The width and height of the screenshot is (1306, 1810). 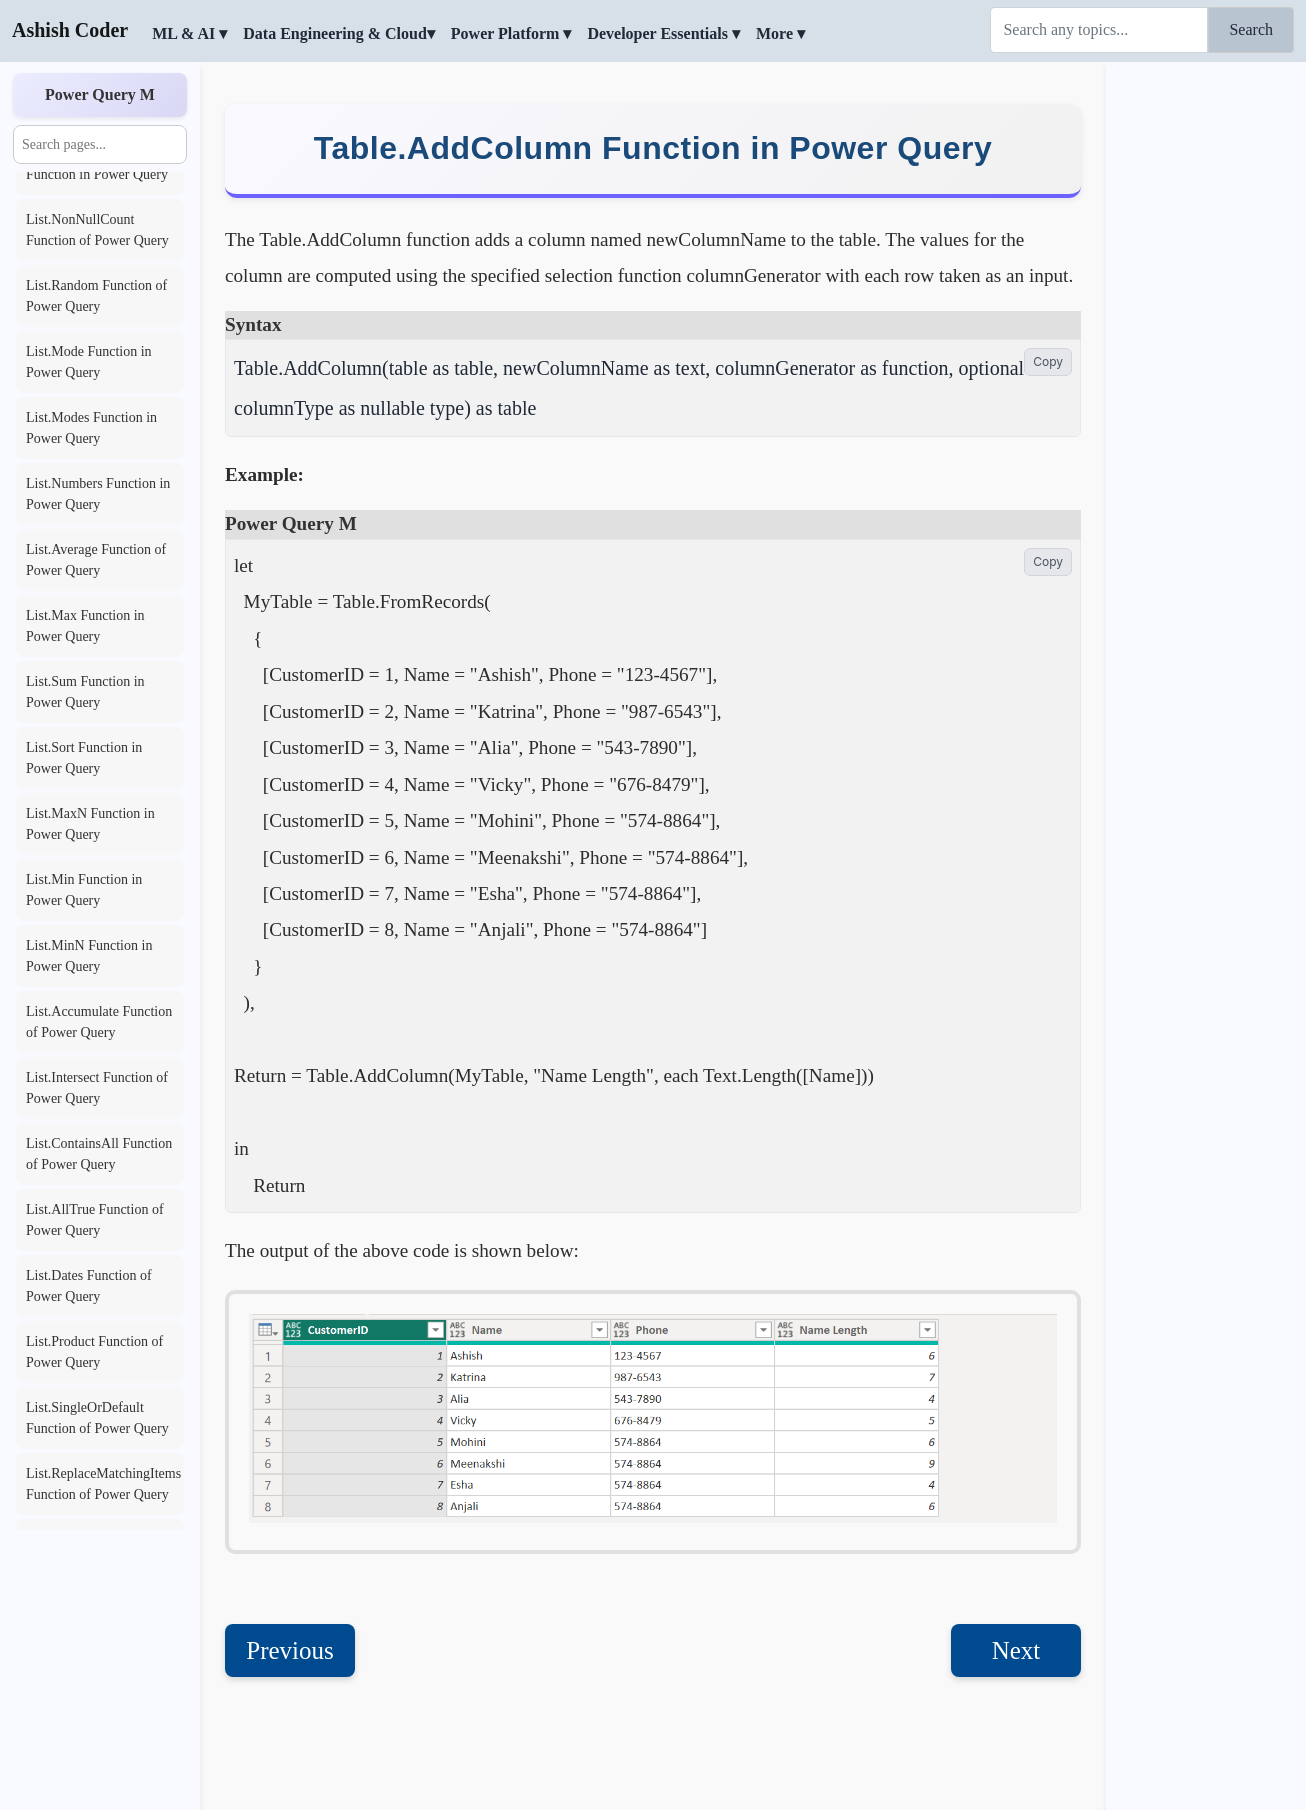 What do you see at coordinates (1048, 361) in the screenshot?
I see `Copy` at bounding box center [1048, 361].